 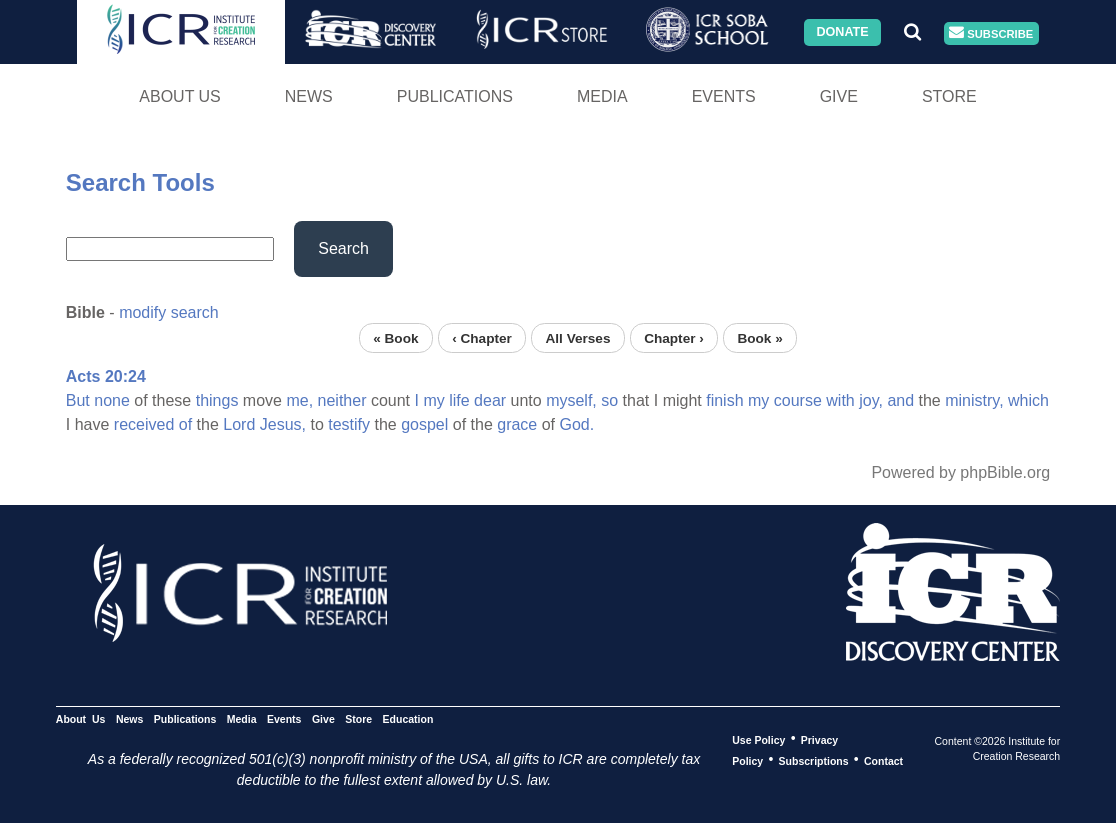 I want to click on Education, so click(x=408, y=718).